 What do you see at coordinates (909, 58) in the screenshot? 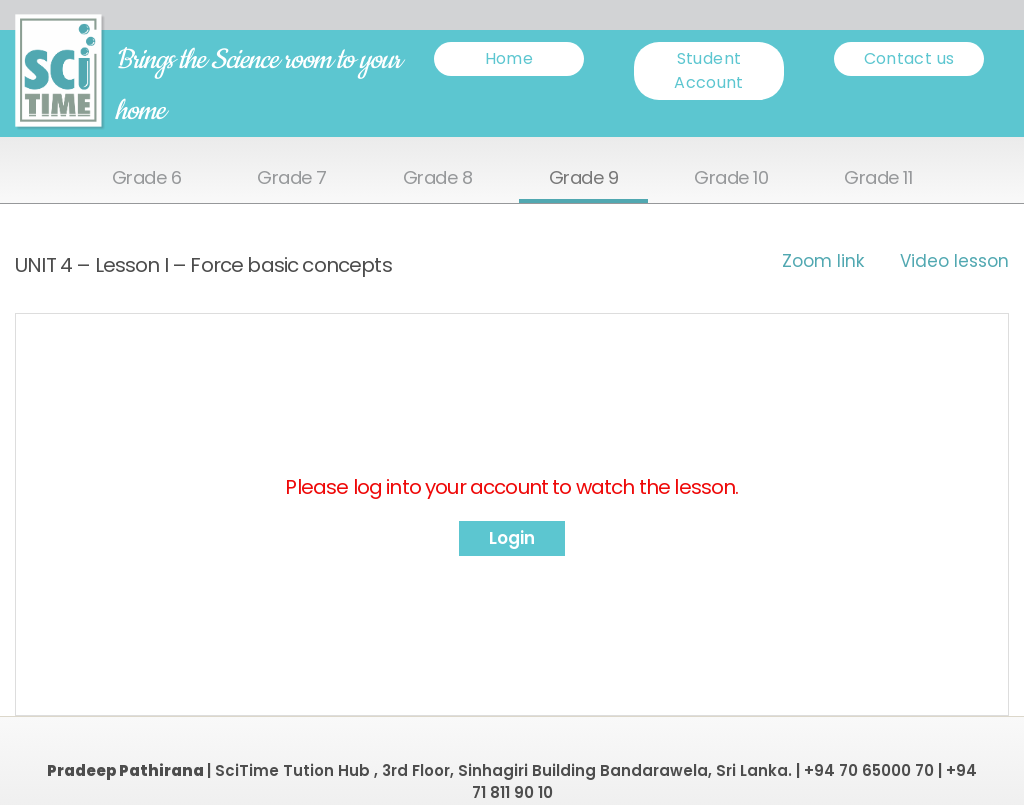
I see `Contact us` at bounding box center [909, 58].